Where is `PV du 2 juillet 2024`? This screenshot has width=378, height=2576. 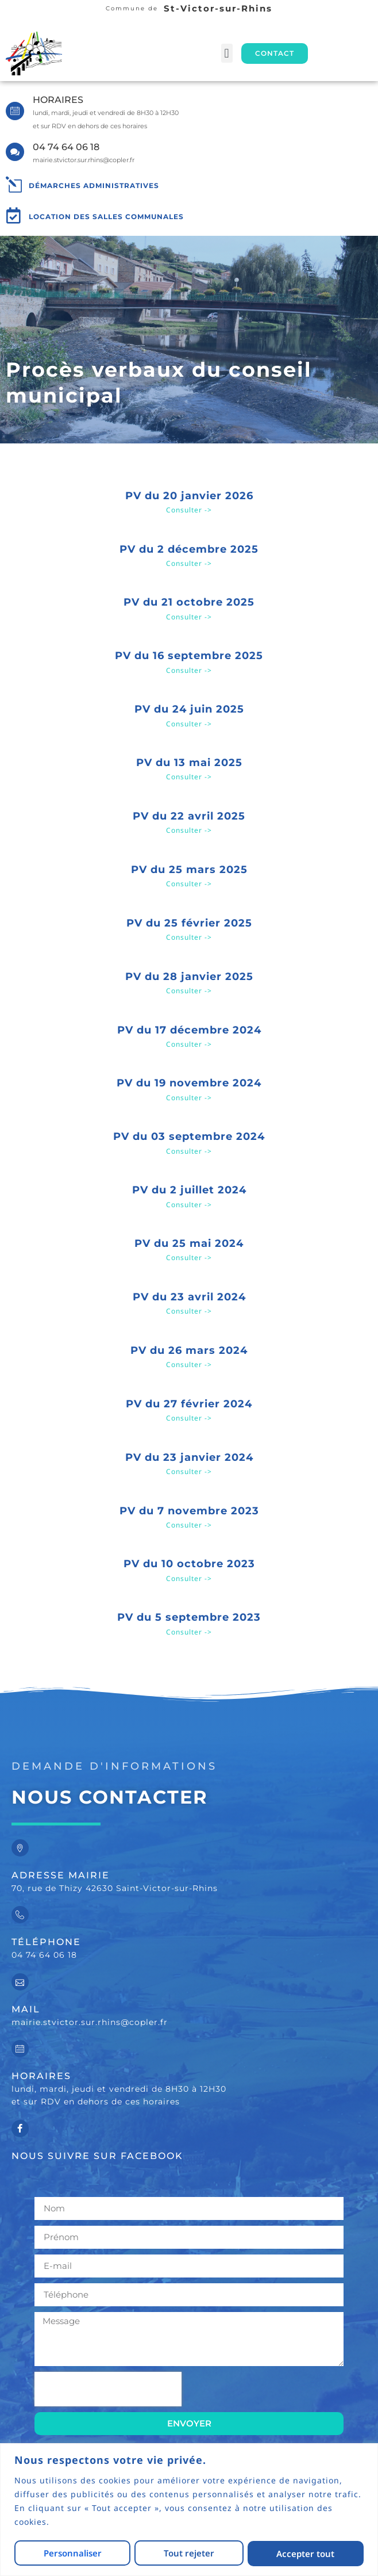 PV du 2 juillet 2024 is located at coordinates (189, 1190).